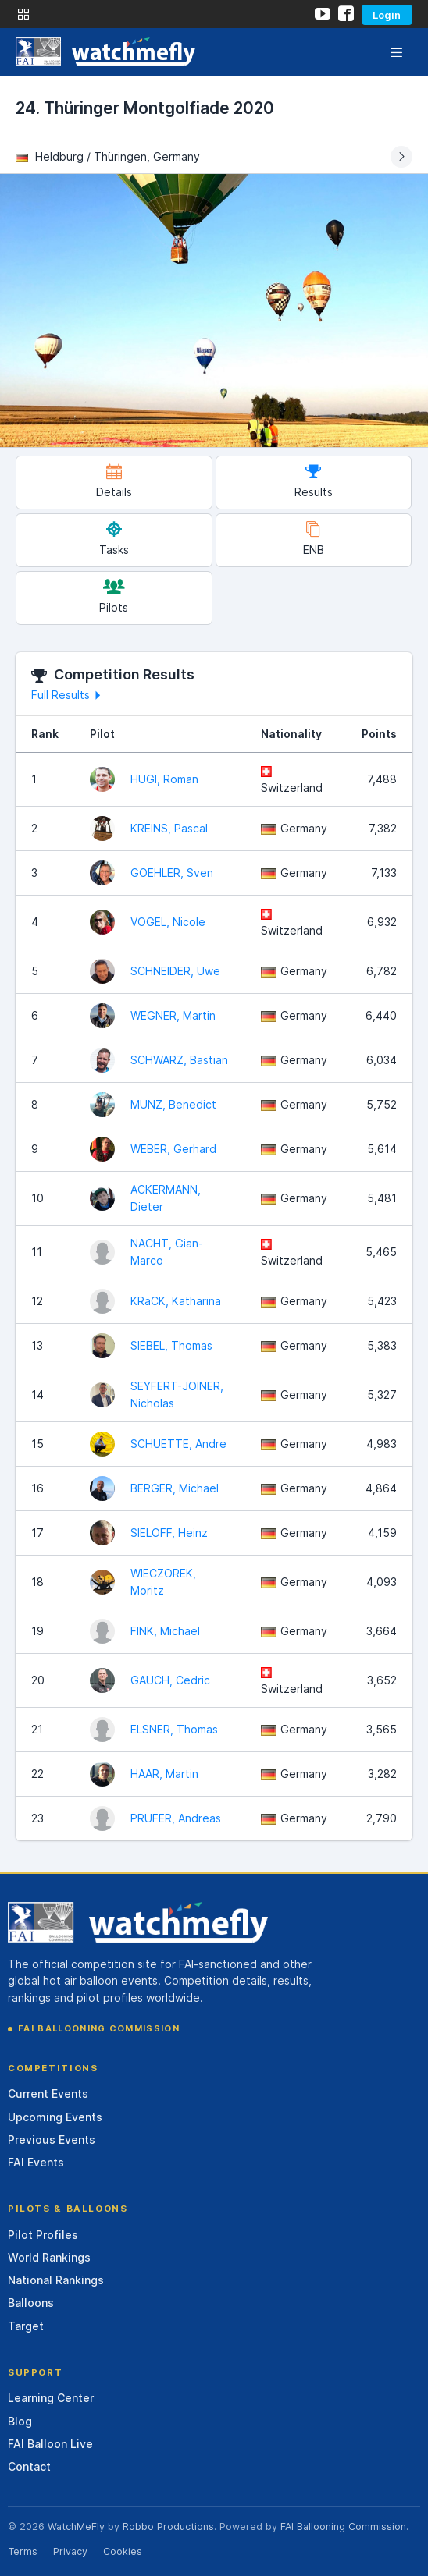 The width and height of the screenshot is (428, 2576). What do you see at coordinates (76, 2526) in the screenshot?
I see `WatchMeFly` at bounding box center [76, 2526].